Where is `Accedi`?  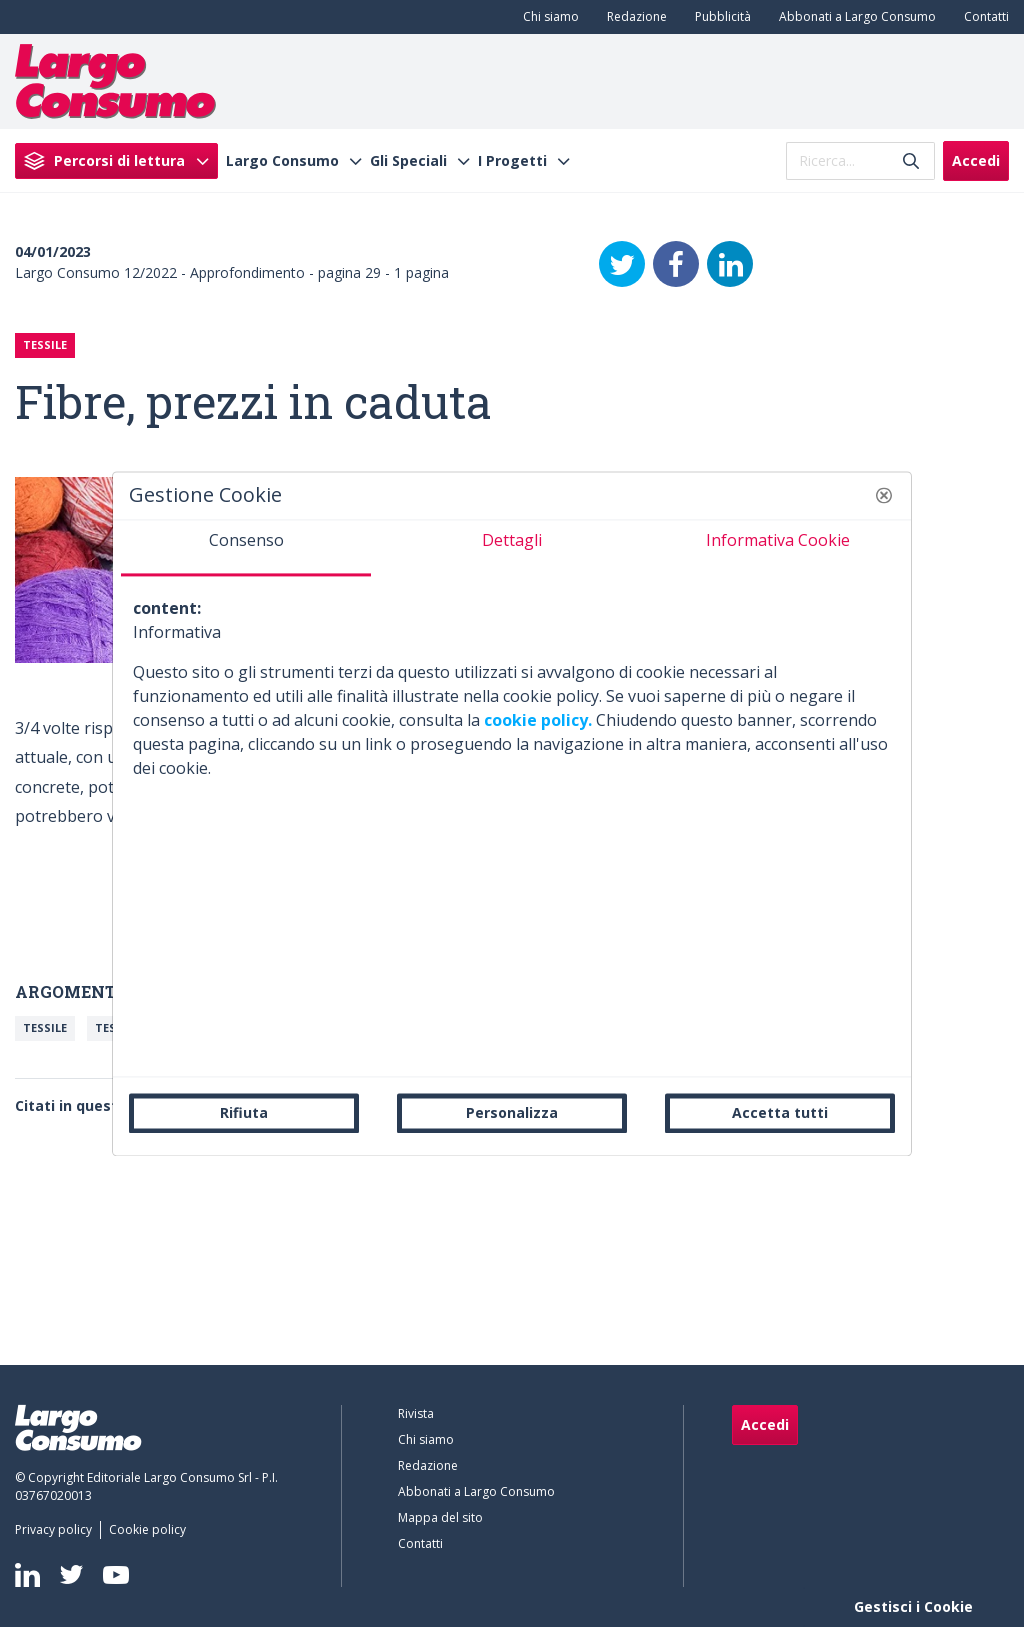 Accedi is located at coordinates (976, 160).